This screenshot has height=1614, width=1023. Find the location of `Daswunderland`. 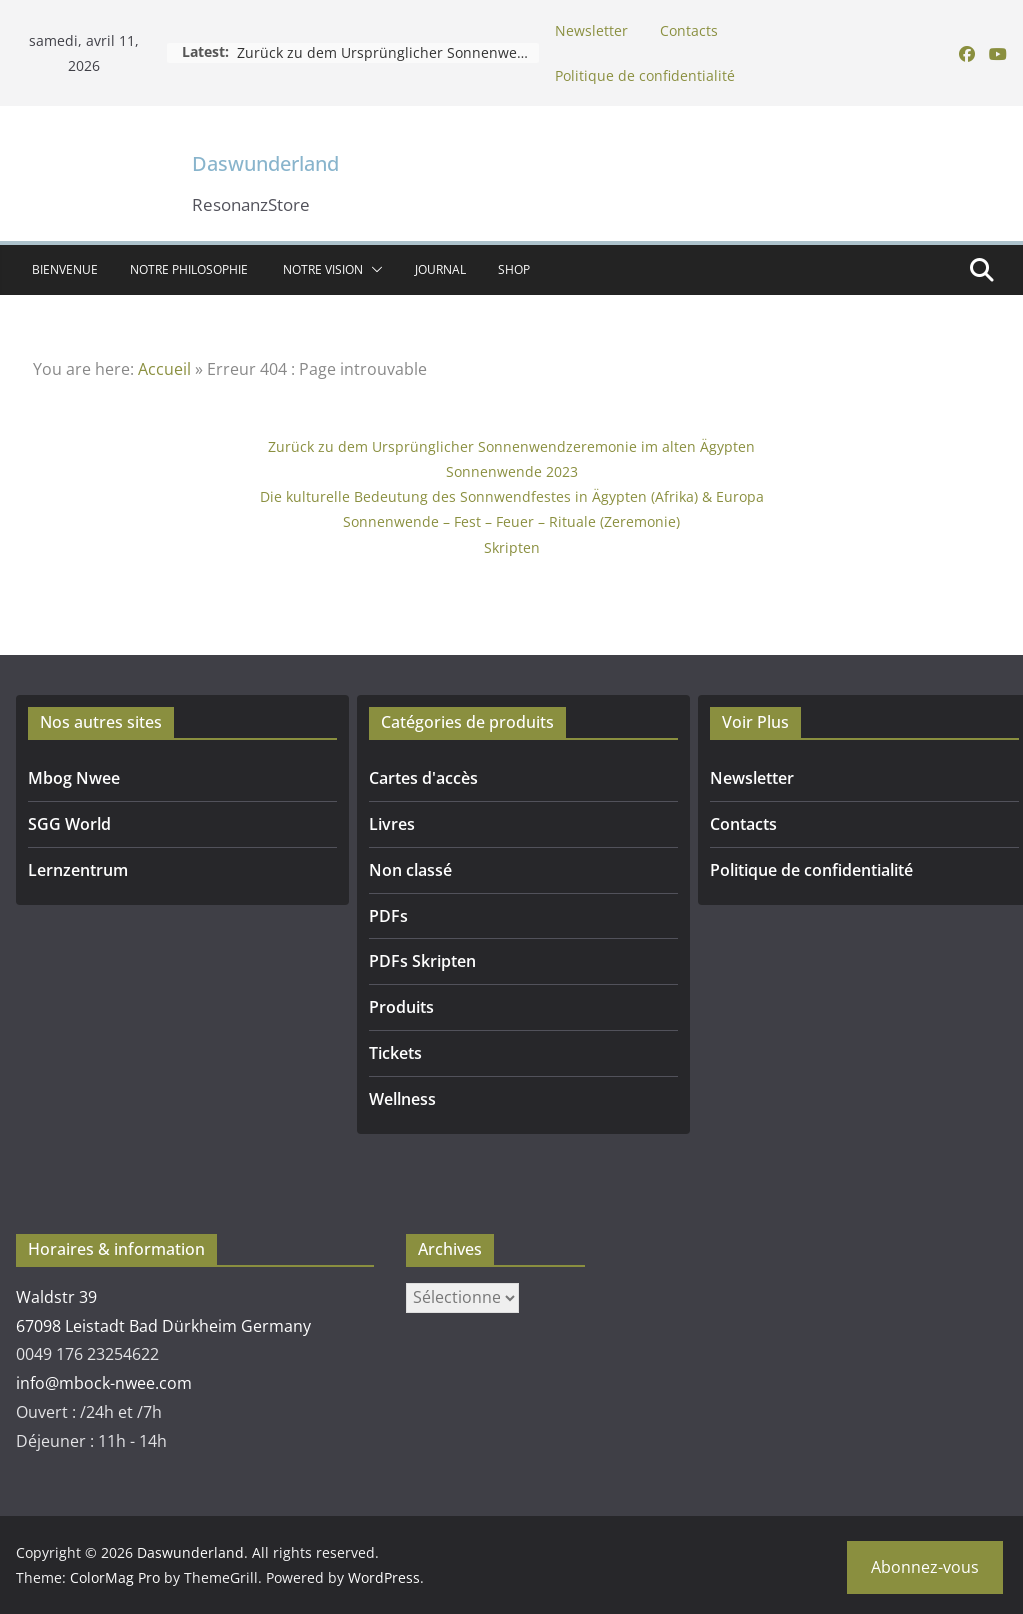

Daswunderland is located at coordinates (265, 163).